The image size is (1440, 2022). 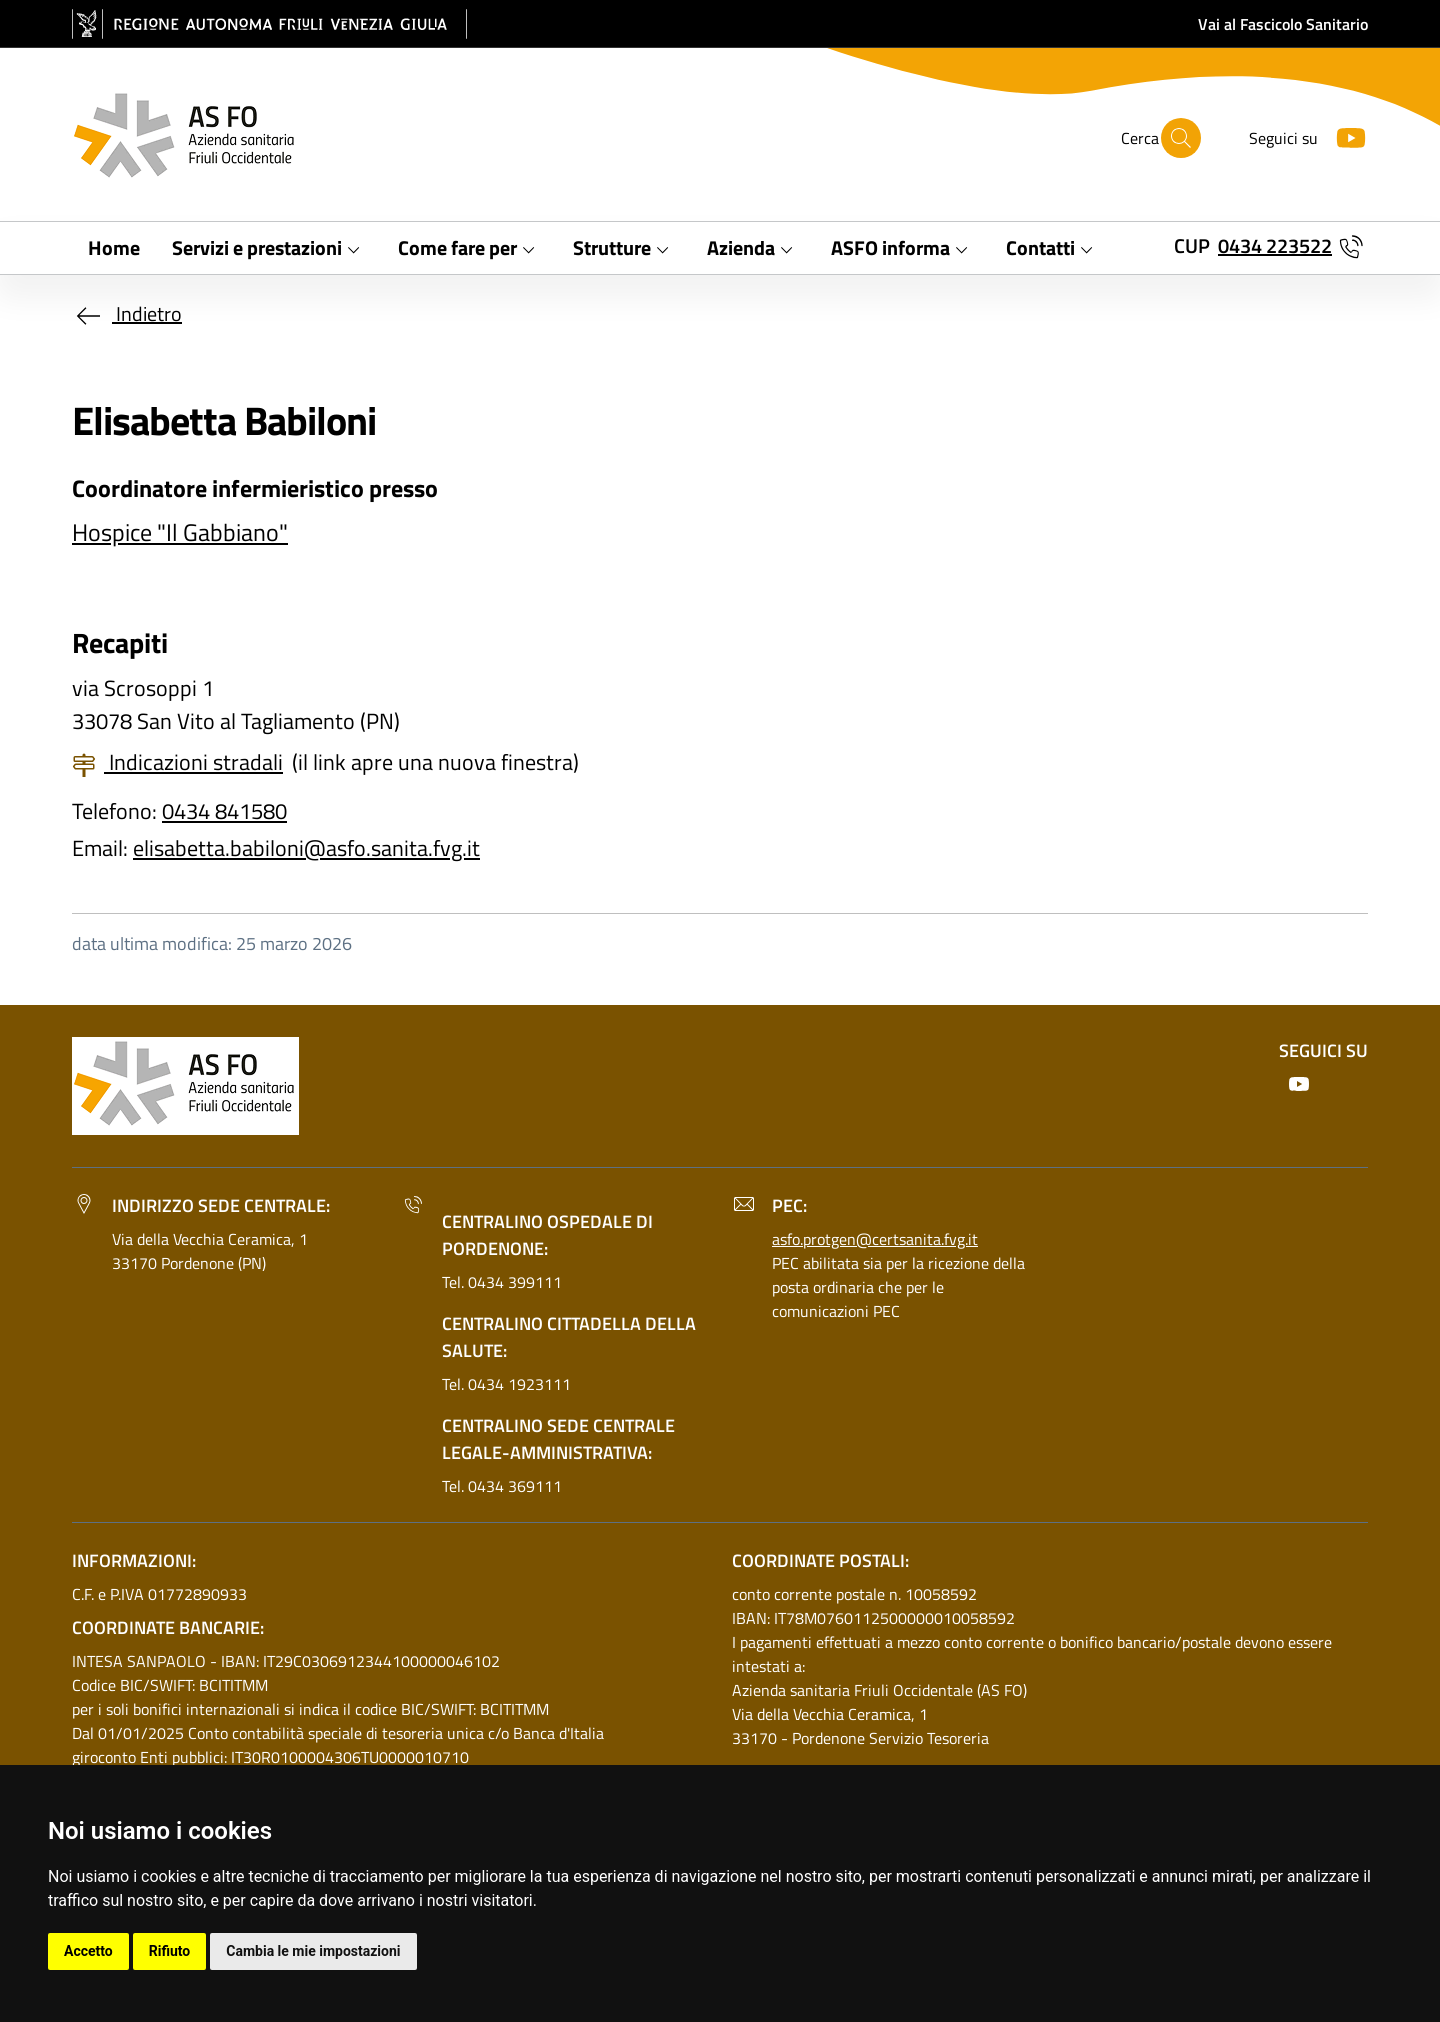 I want to click on Cambia le mie impostazioni [button], so click(x=313, y=1951).